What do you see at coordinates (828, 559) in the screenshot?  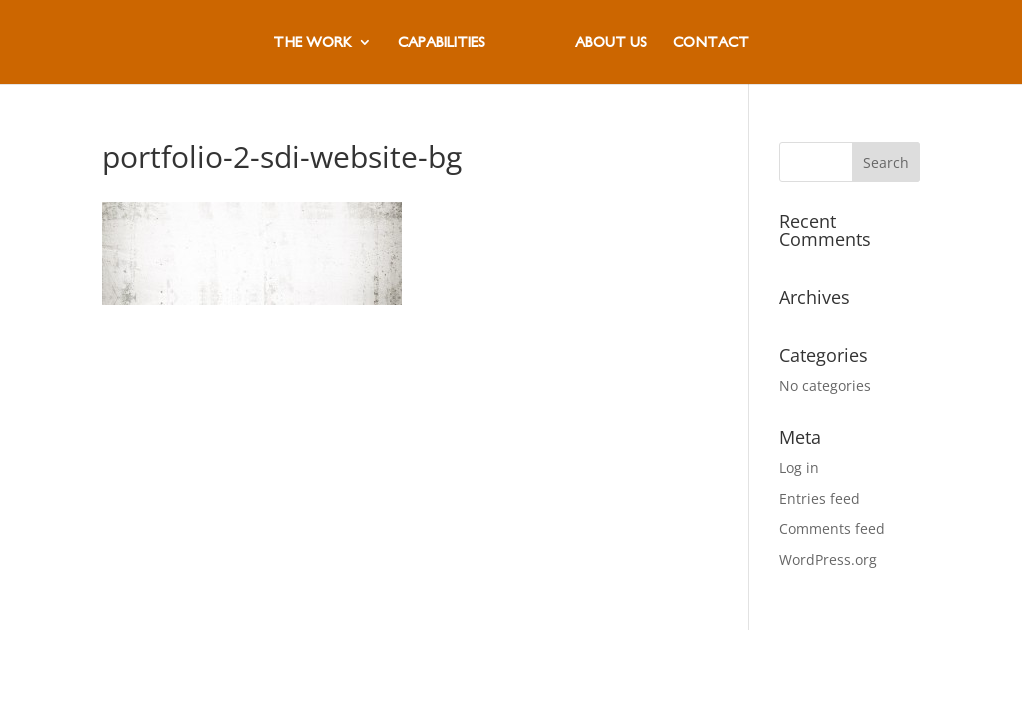 I see `WordPress.org` at bounding box center [828, 559].